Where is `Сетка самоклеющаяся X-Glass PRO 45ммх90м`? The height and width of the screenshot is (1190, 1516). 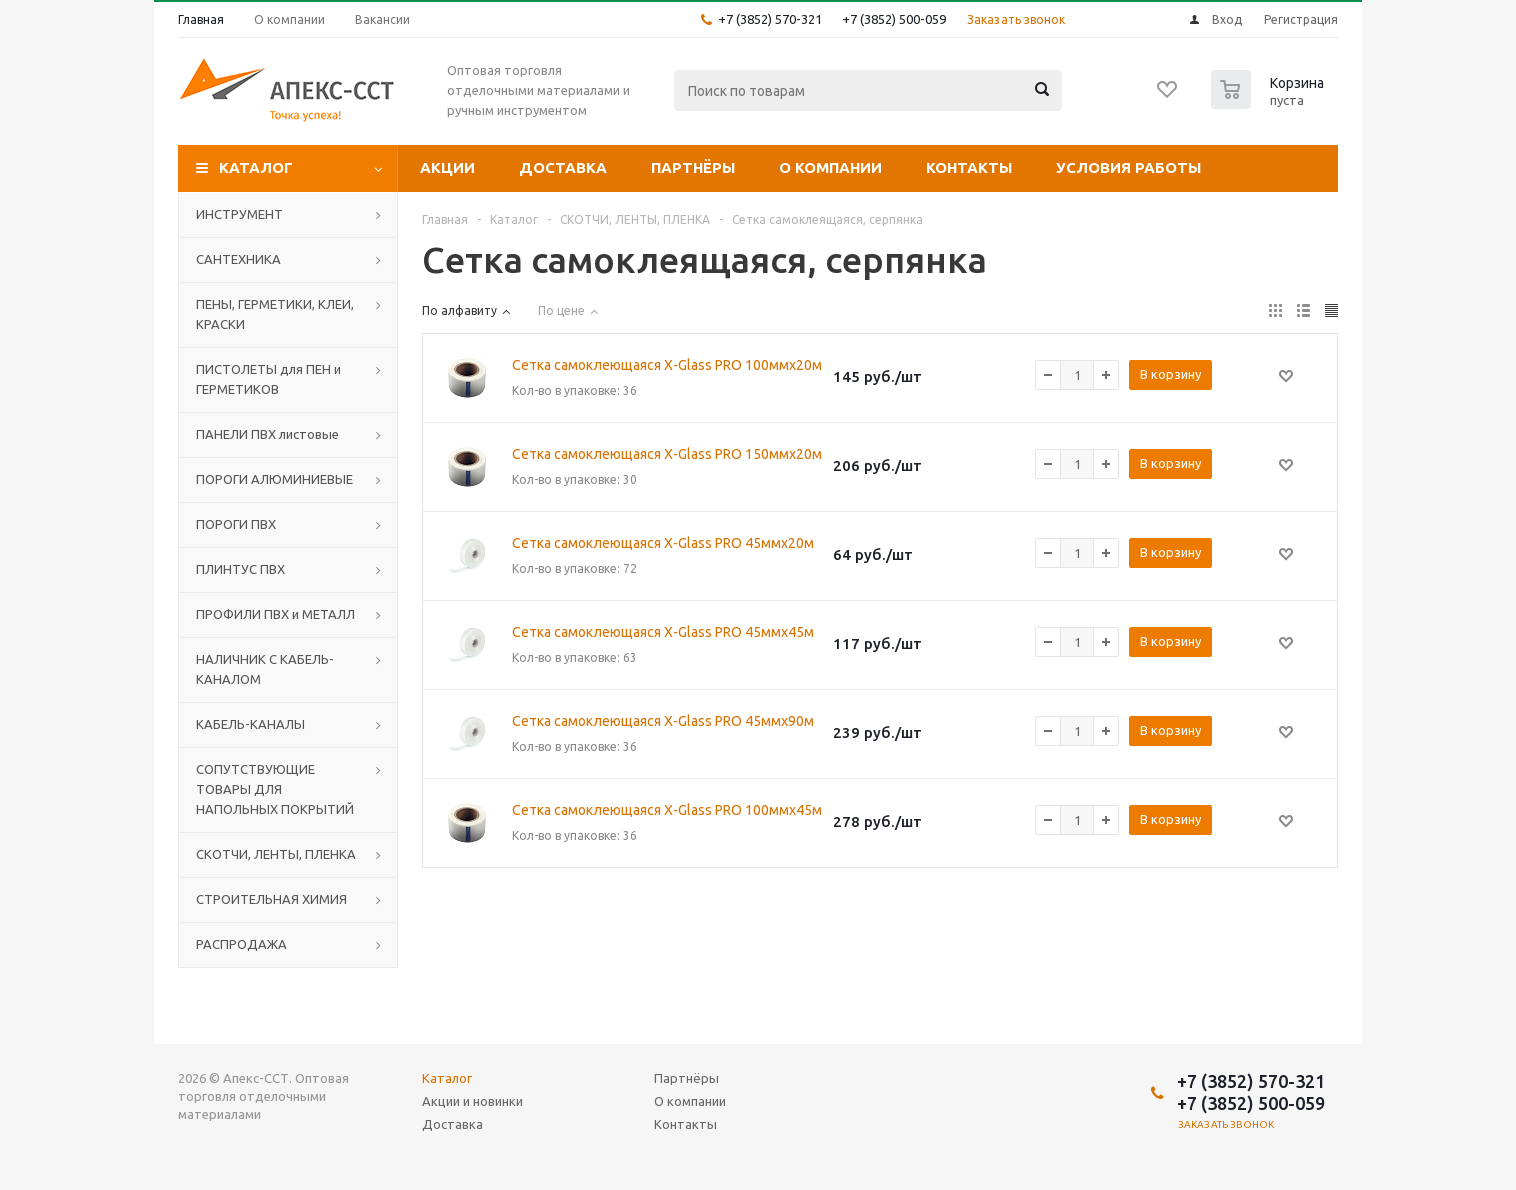
Сетка самоклеющаяся X-Glass PRO 45ммх90м is located at coordinates (663, 721).